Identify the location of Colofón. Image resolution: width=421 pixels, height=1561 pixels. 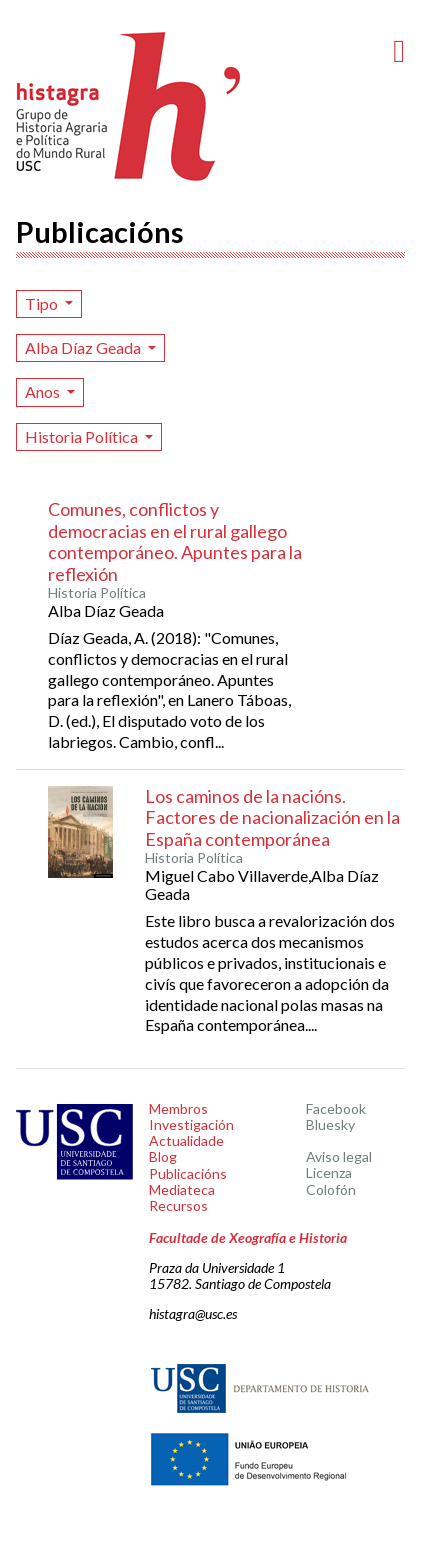
(331, 1189).